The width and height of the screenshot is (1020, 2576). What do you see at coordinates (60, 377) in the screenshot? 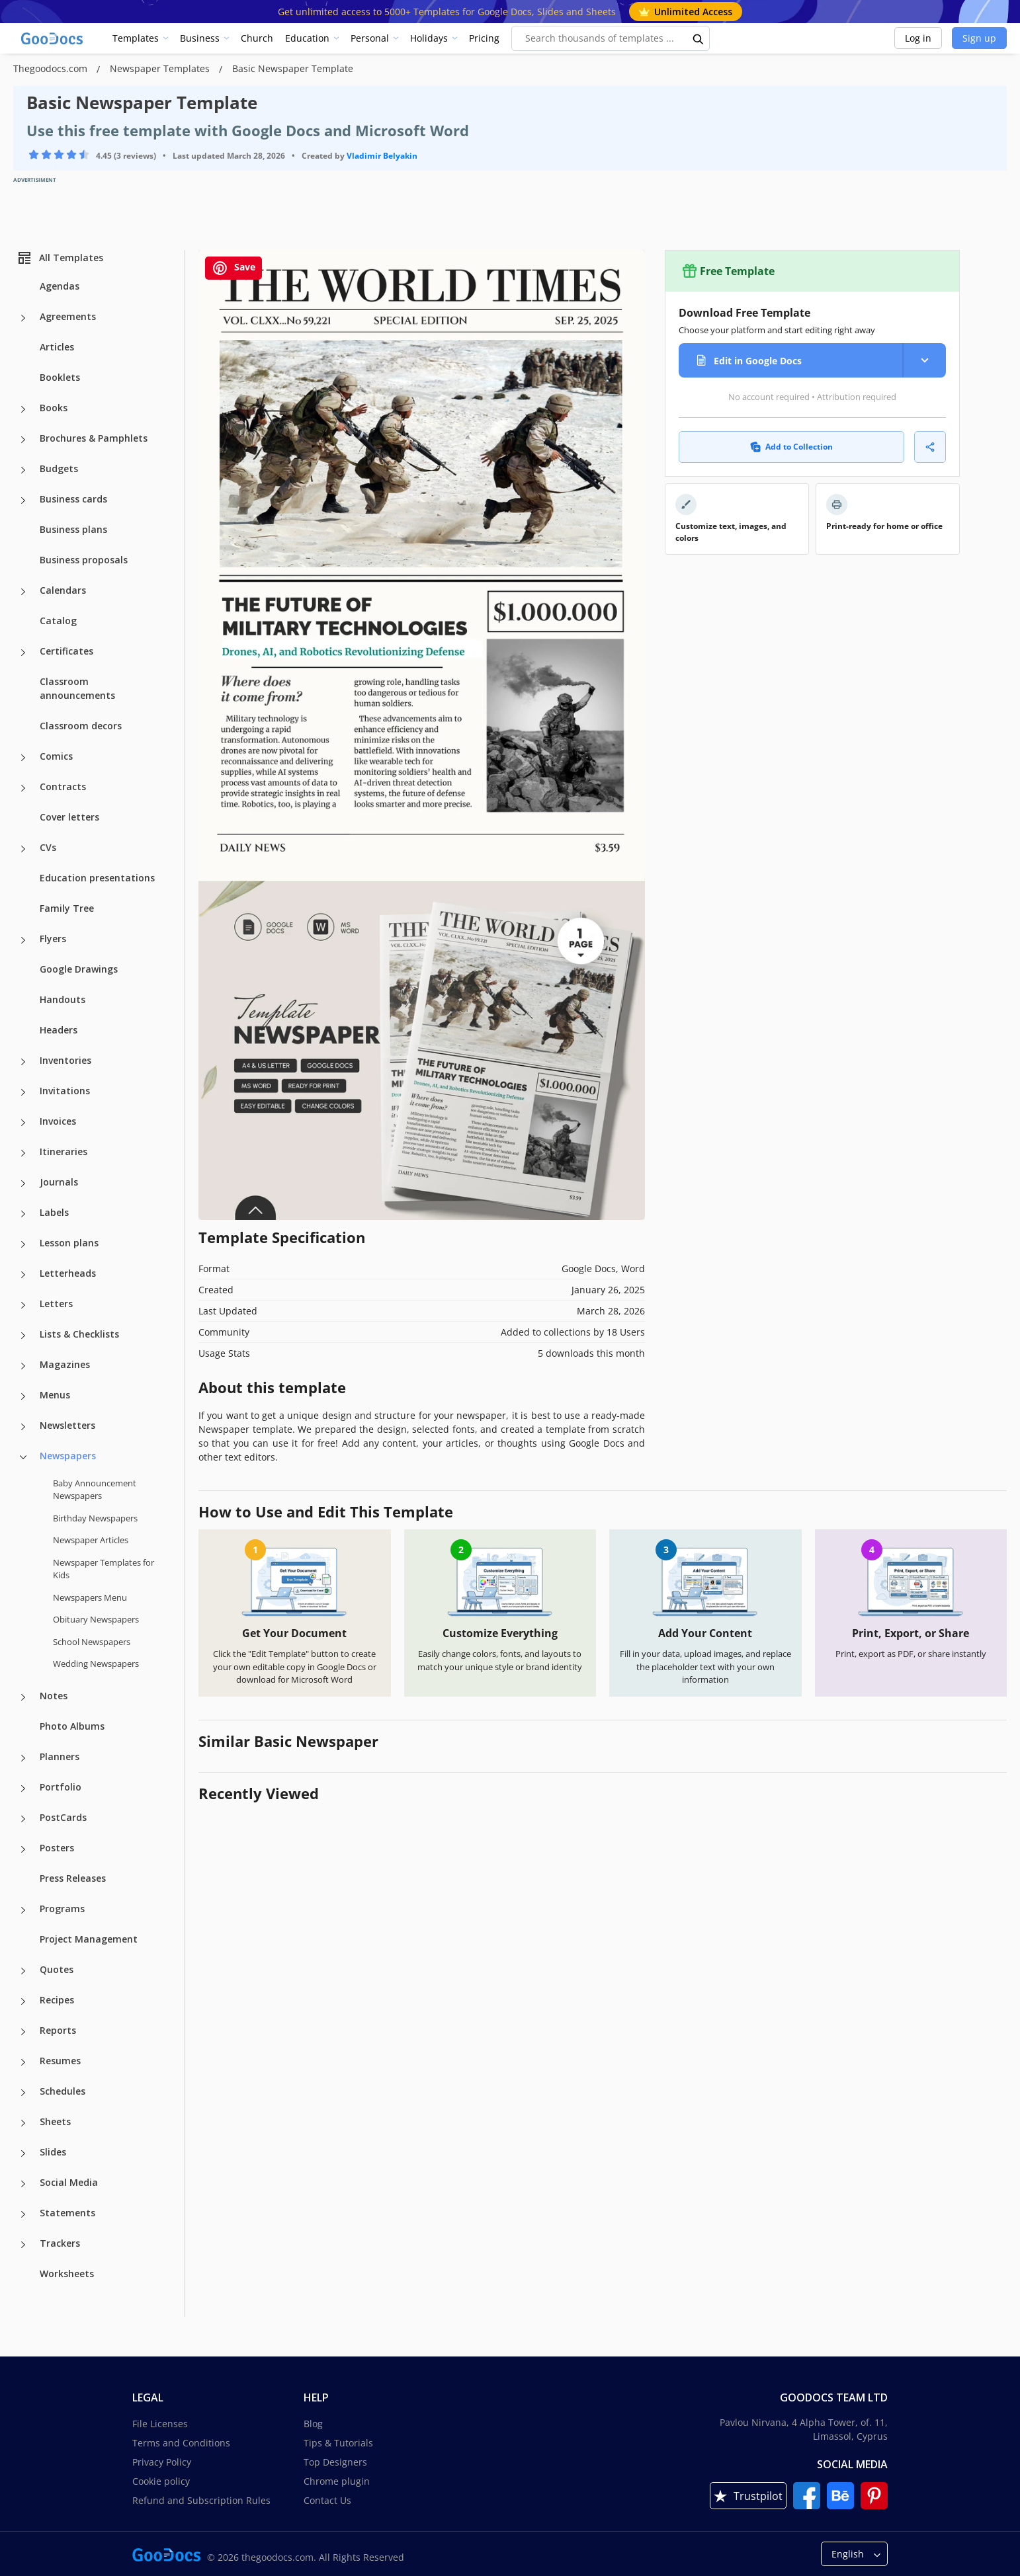
I see `Booklets` at bounding box center [60, 377].